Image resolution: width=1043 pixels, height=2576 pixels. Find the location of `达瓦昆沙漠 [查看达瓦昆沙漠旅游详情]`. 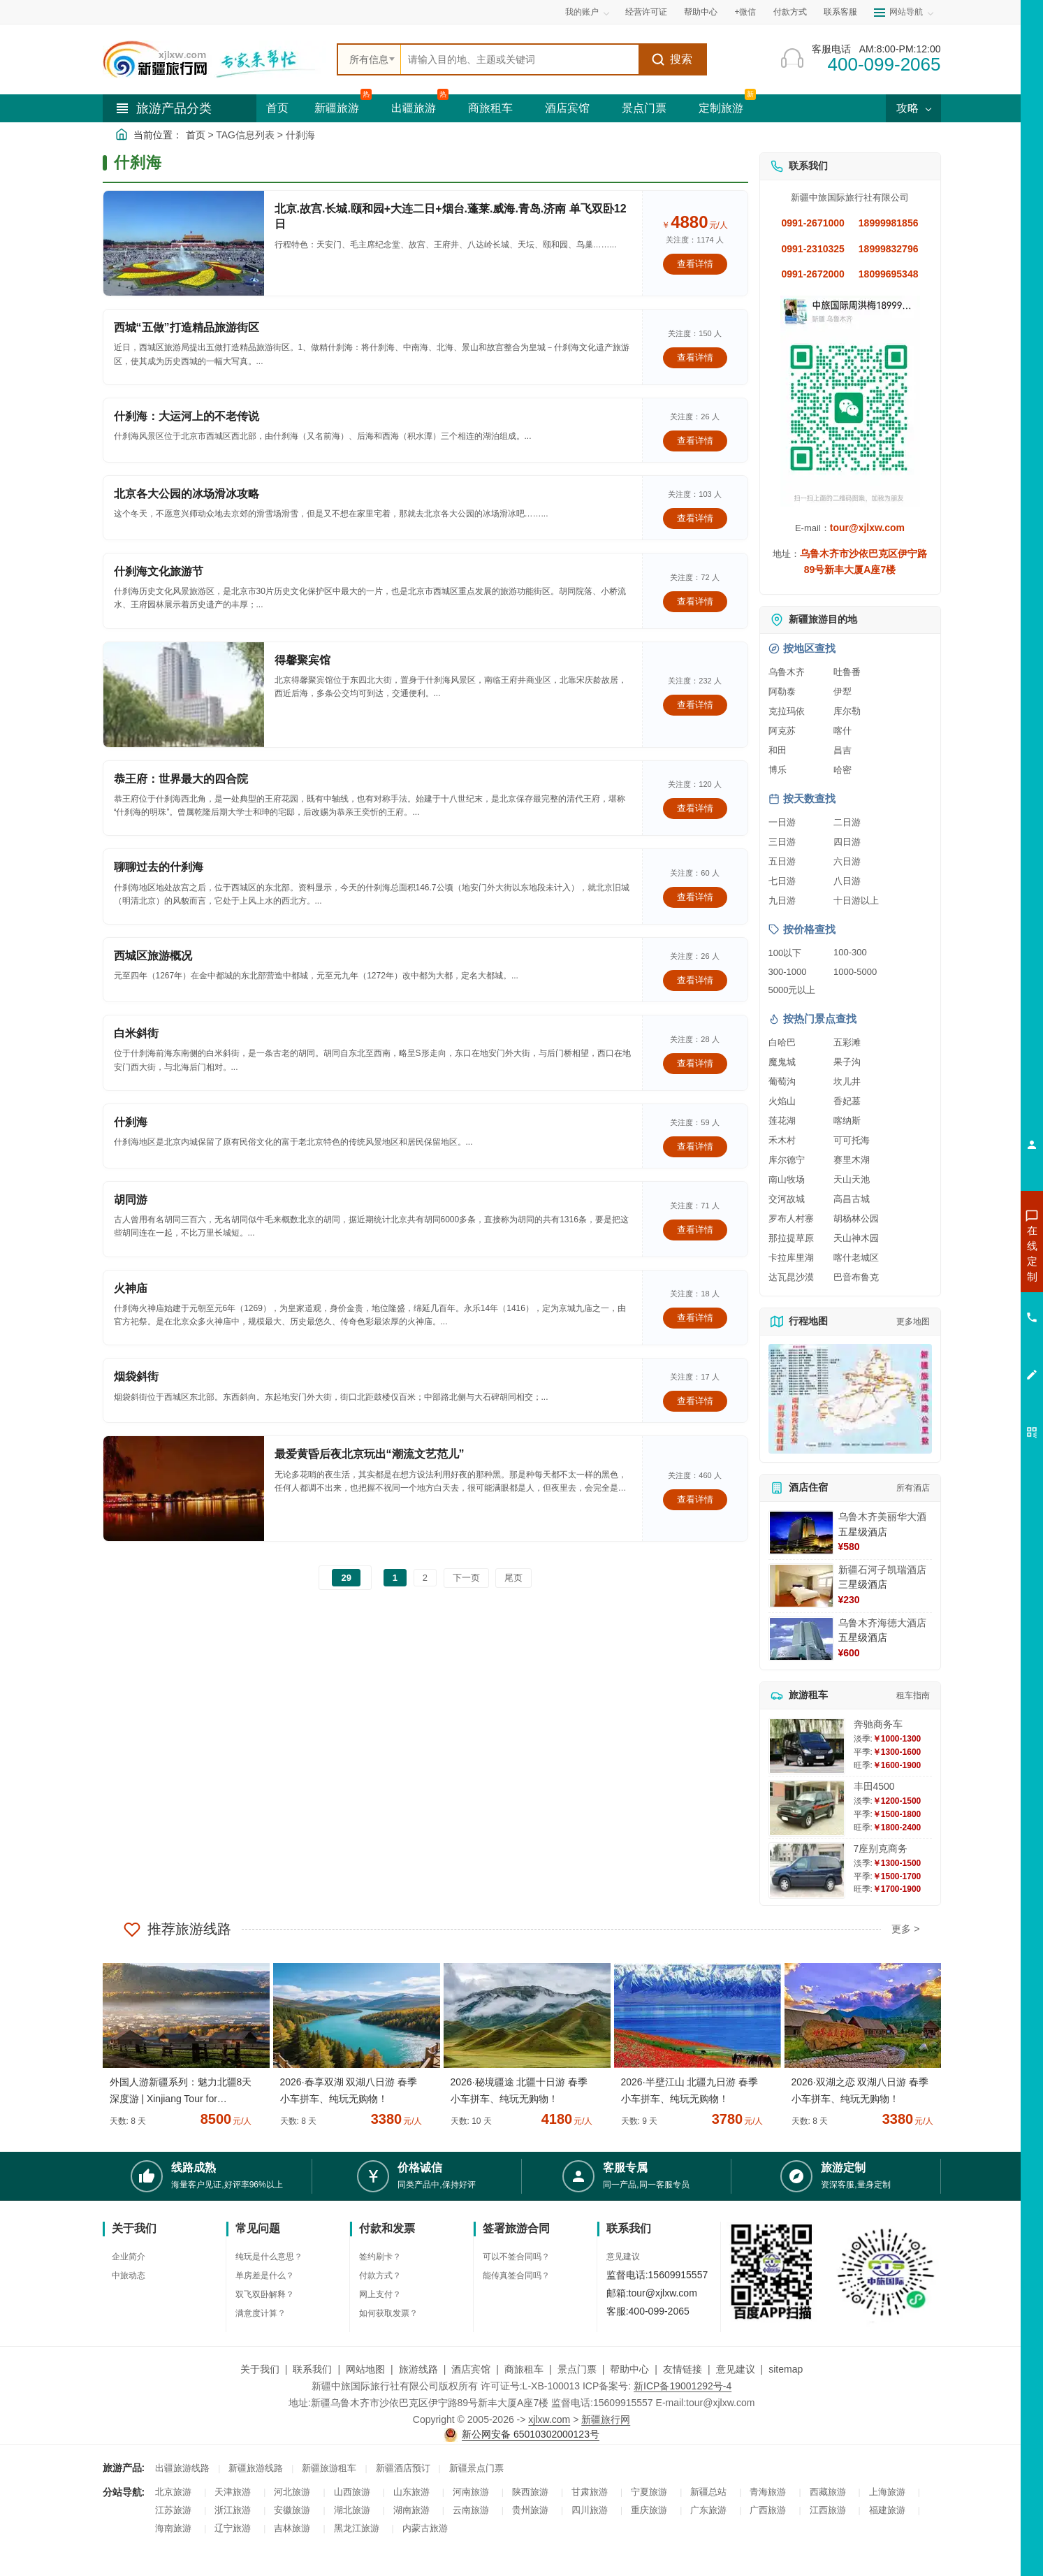

达瓦昆沙漠 [查看达瓦昆沙漠旅游详情] is located at coordinates (791, 1277).